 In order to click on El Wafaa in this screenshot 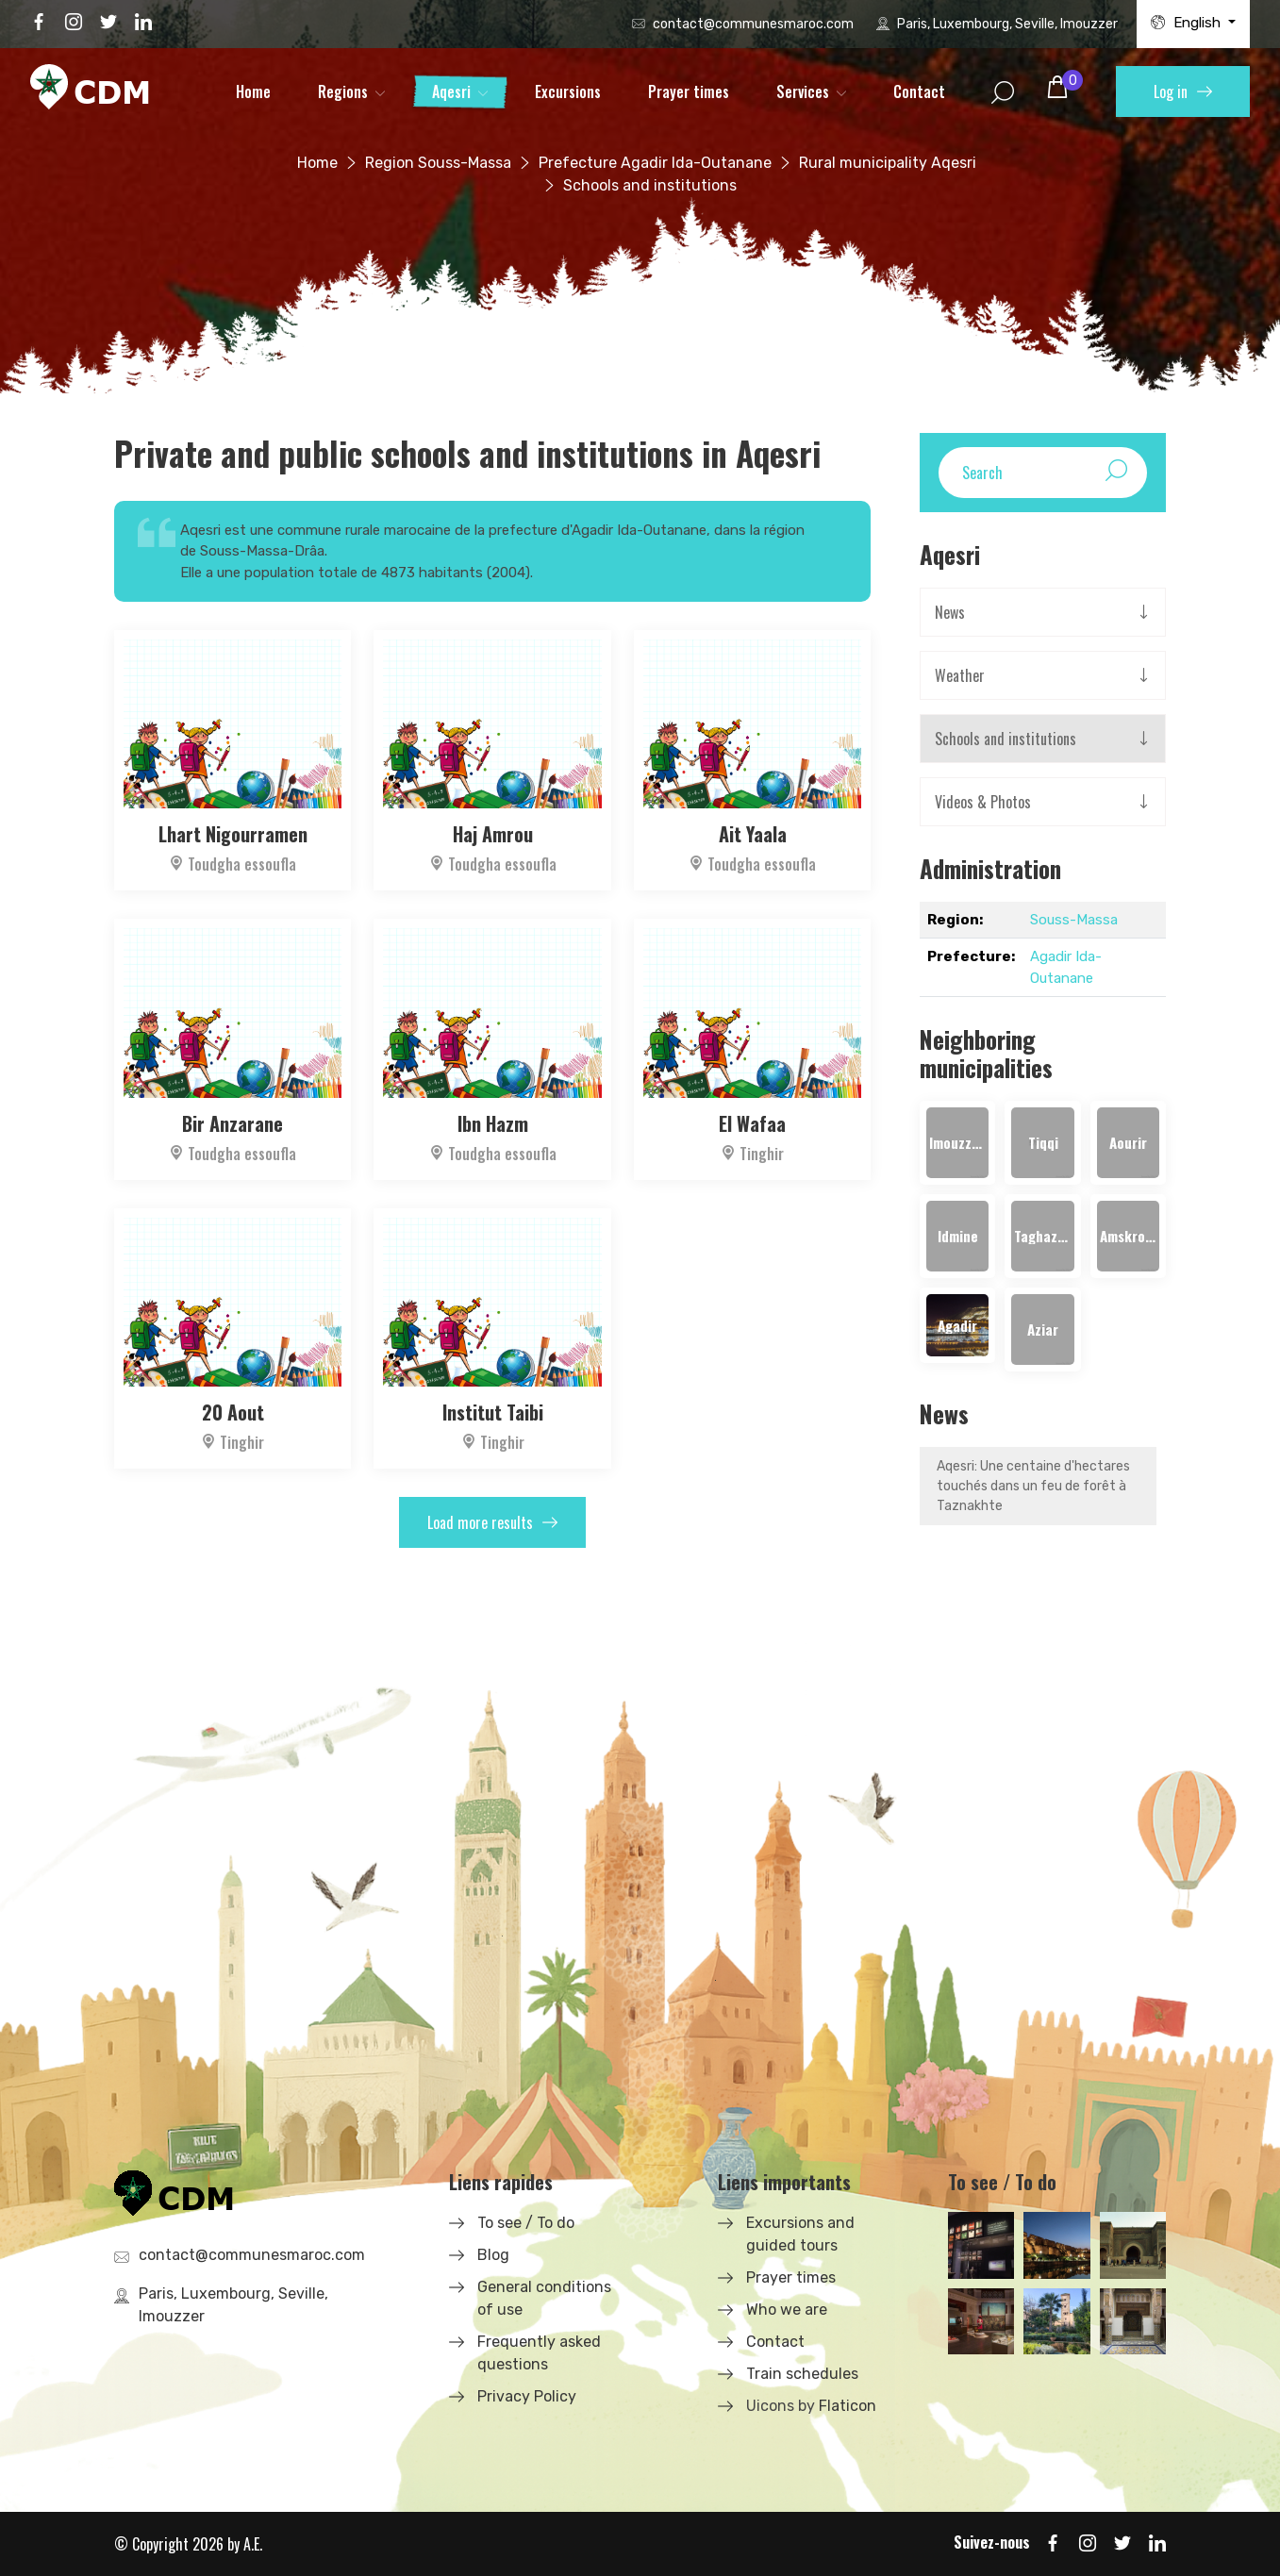, I will do `click(752, 1123)`.